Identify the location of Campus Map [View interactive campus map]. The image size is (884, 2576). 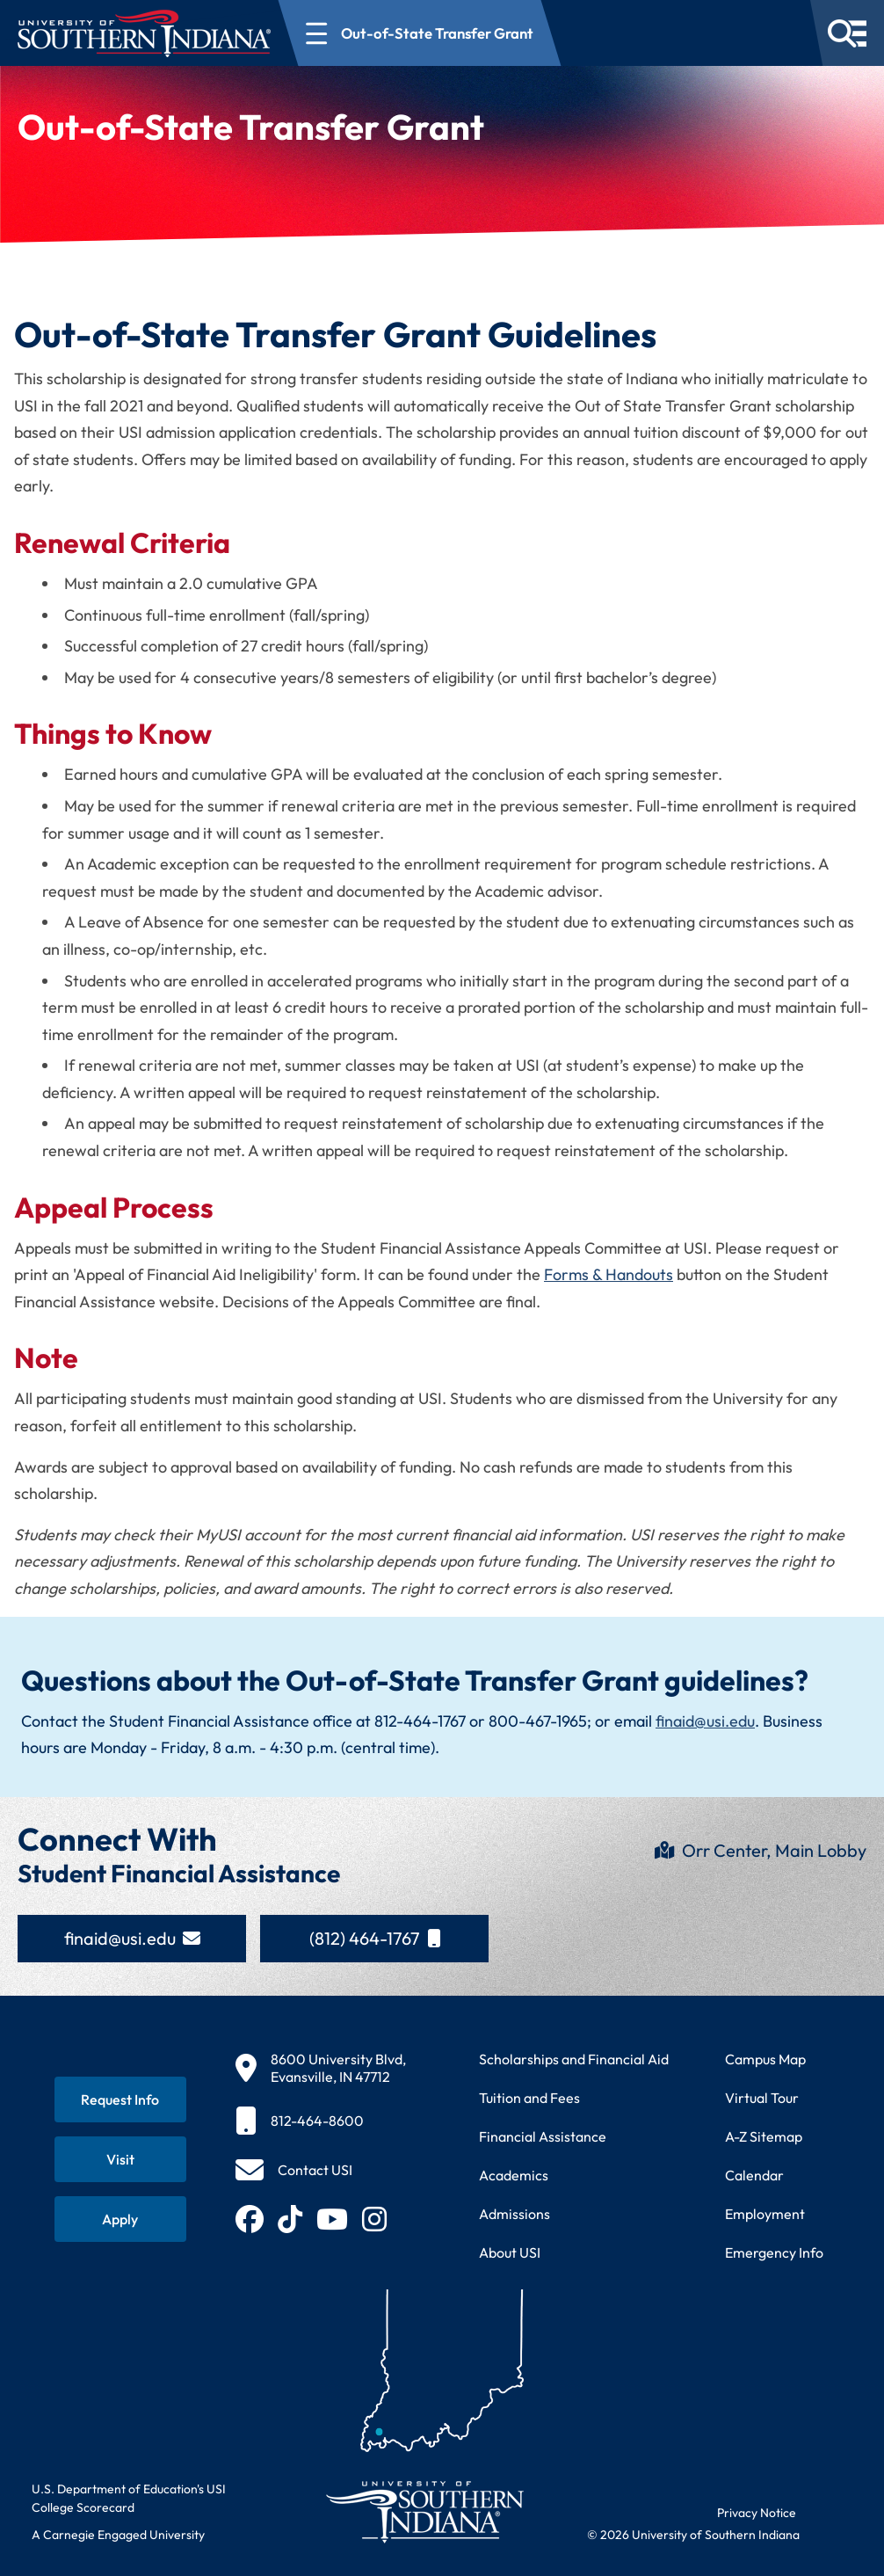
(765, 2059).